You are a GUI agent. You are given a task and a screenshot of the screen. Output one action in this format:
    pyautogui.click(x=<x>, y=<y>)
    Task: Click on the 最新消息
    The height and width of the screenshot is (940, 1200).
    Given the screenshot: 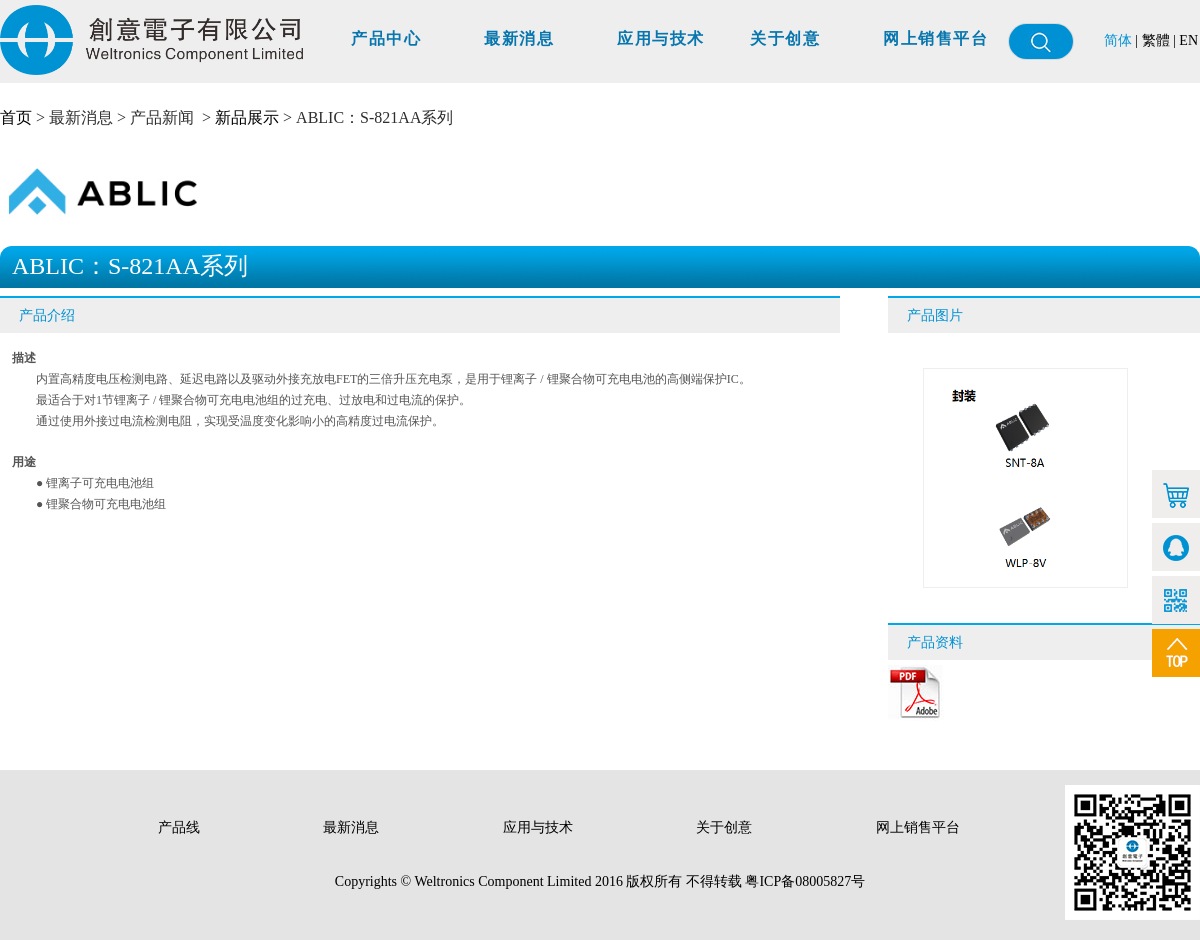 What is the action you would take?
    pyautogui.click(x=519, y=38)
    